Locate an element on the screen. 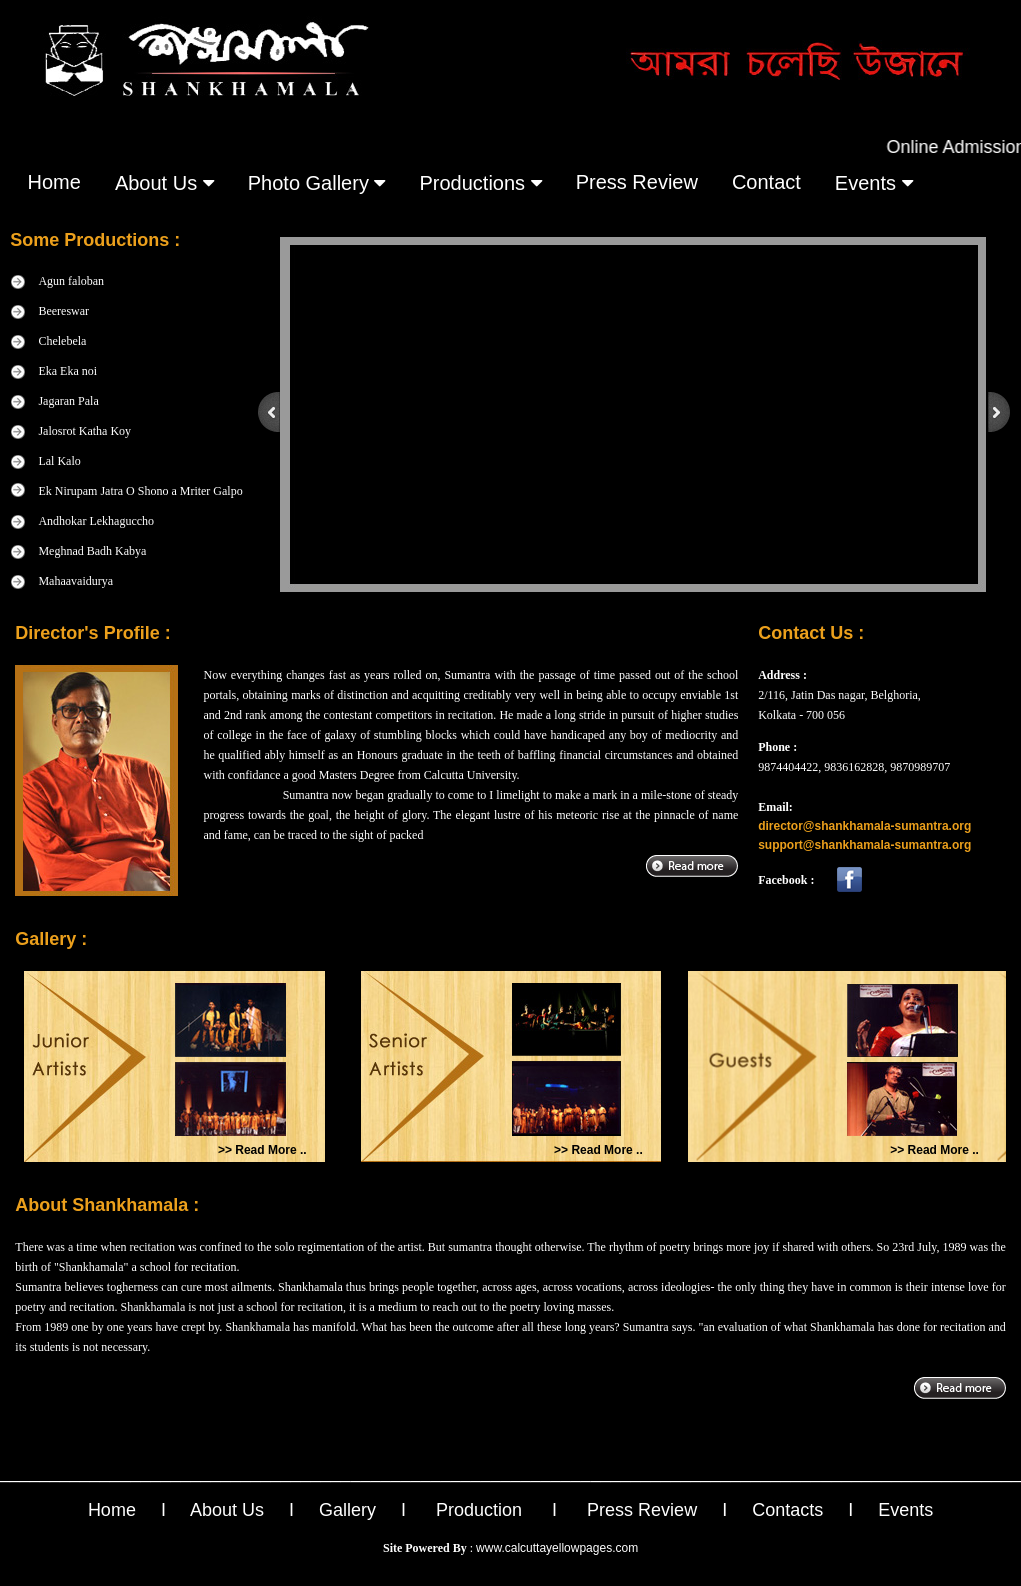  Productions is located at coordinates (480, 183).